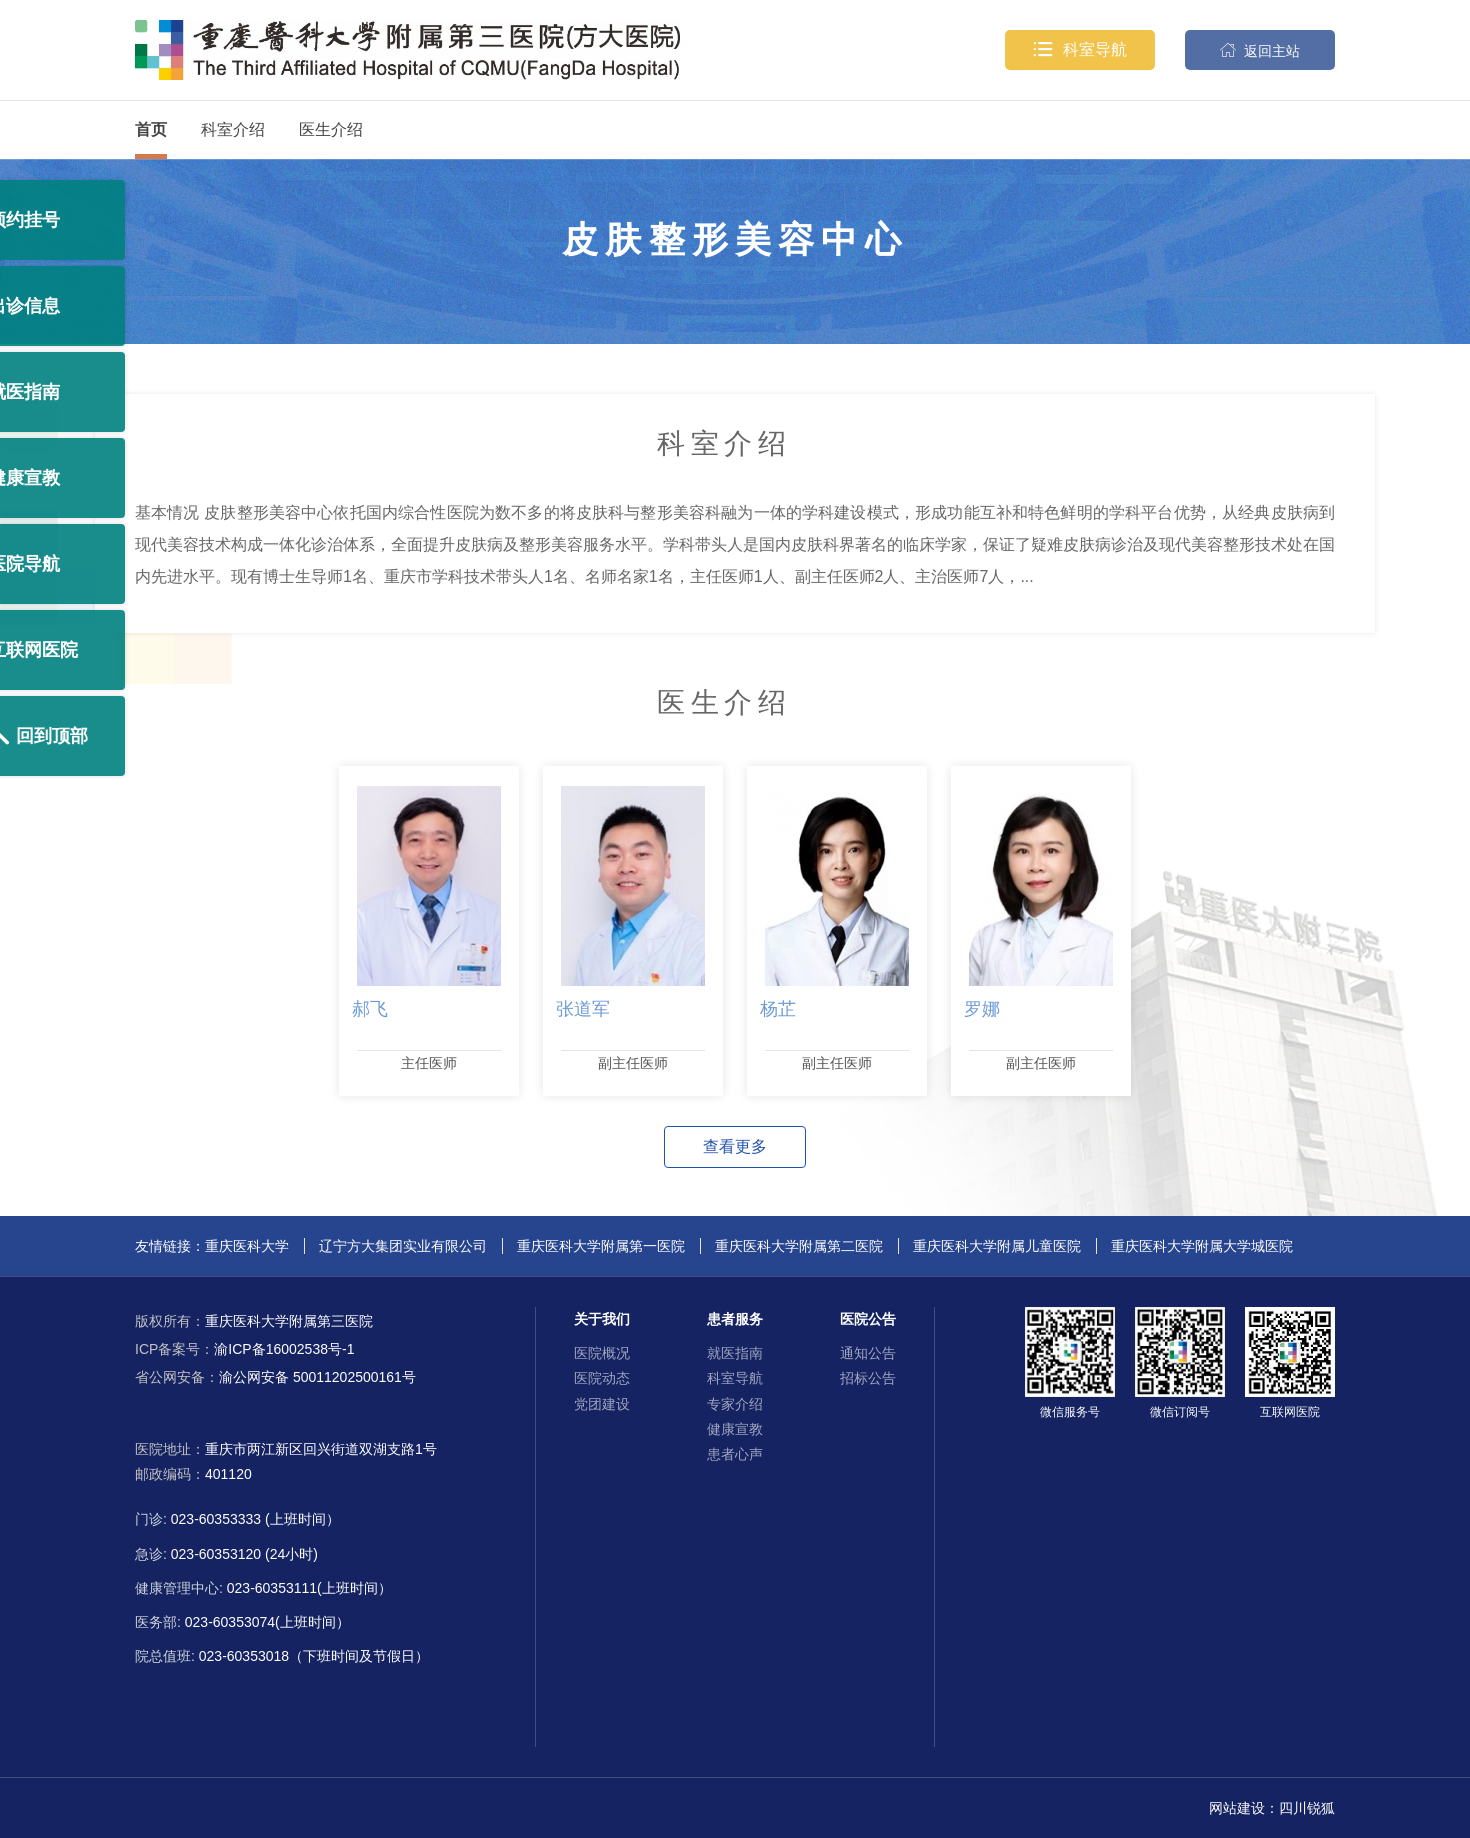 The height and width of the screenshot is (1838, 1470). Describe the element at coordinates (244, 1349) in the screenshot. I see `渝ICP备16002538号-1` at that location.